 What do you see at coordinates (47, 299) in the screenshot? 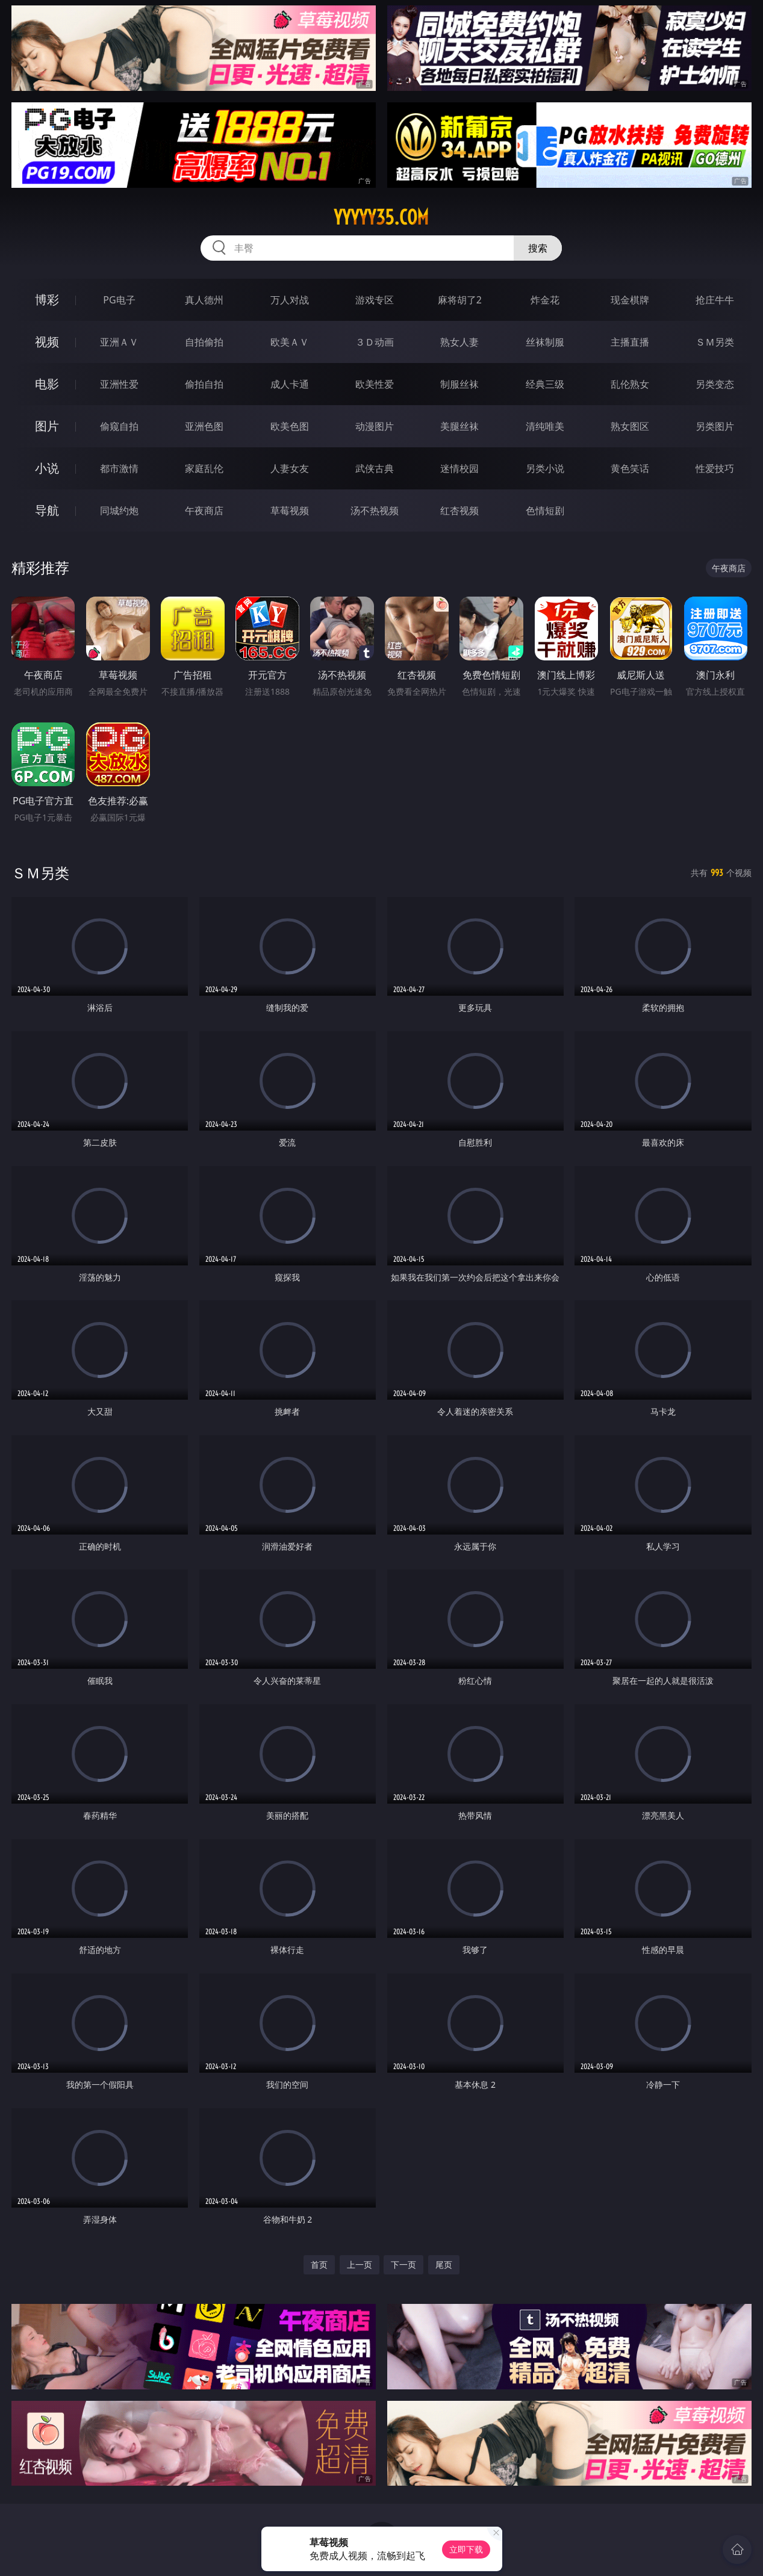
I see `博彩` at bounding box center [47, 299].